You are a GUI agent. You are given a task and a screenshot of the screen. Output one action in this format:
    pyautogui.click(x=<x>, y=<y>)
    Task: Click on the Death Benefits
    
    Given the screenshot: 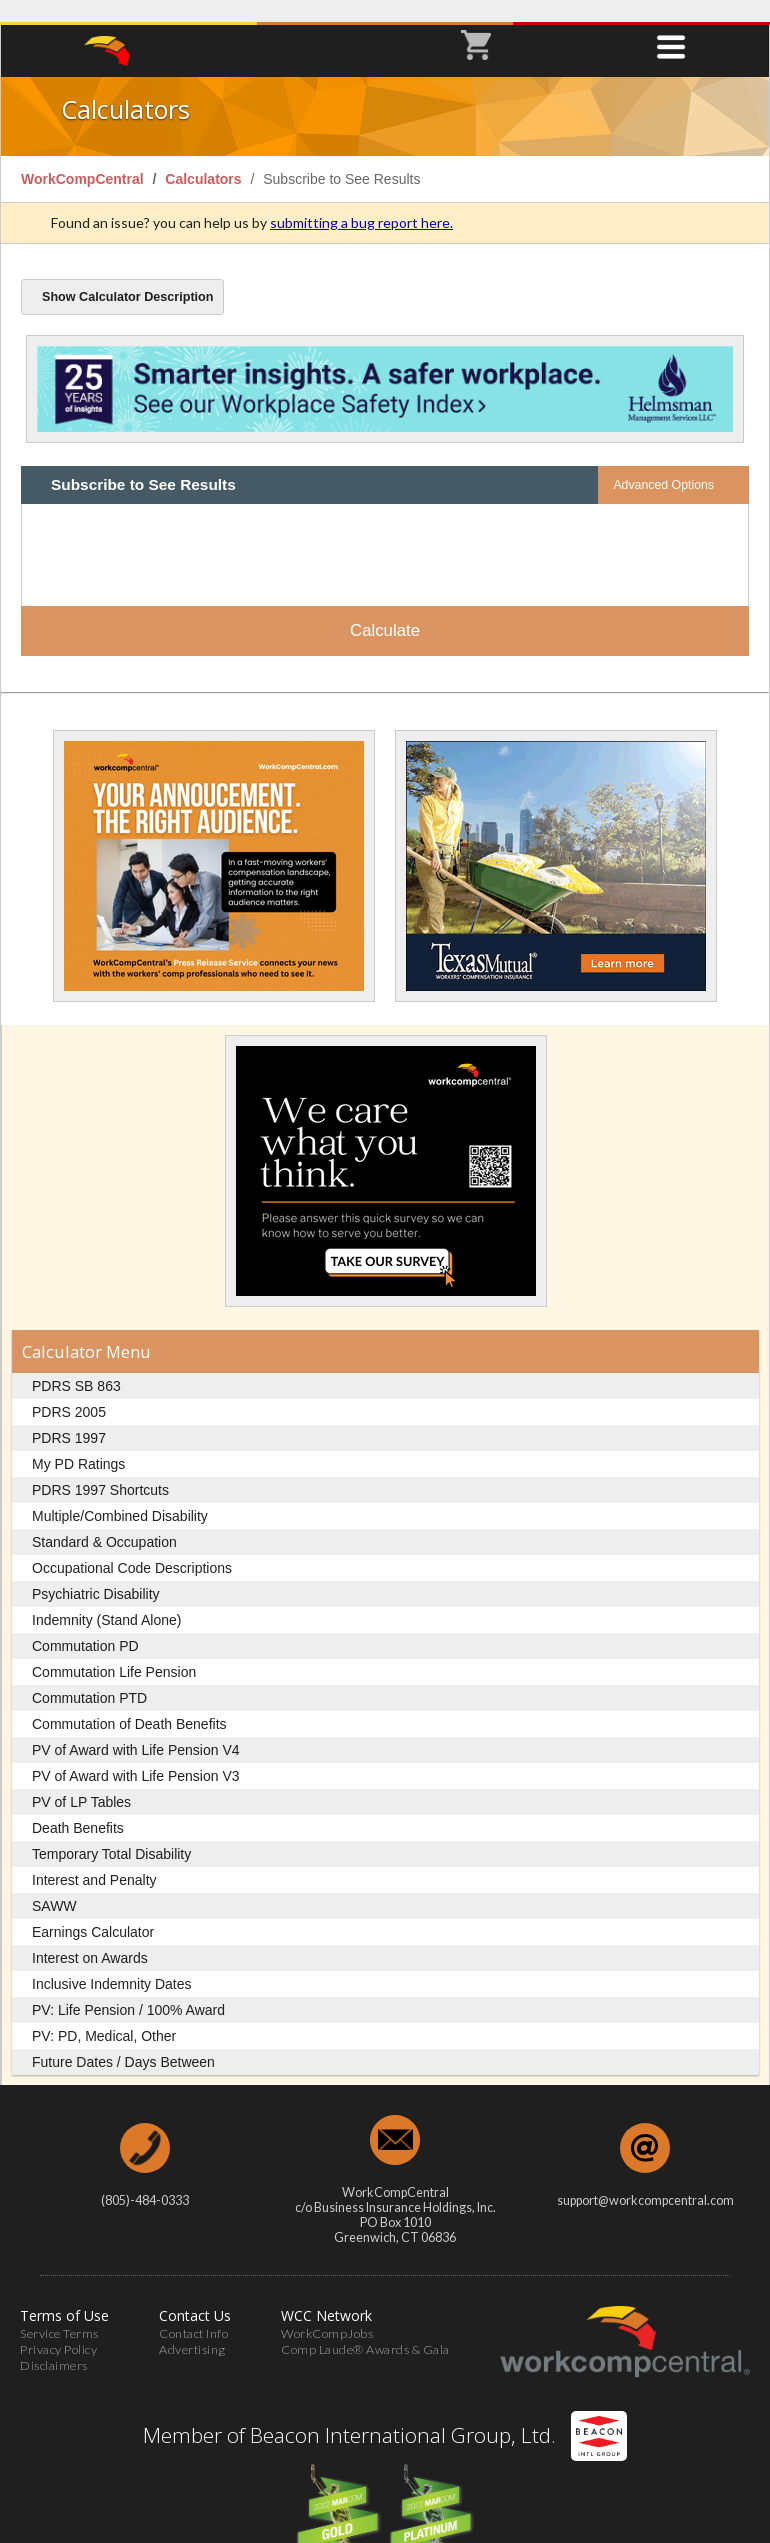 What is the action you would take?
    pyautogui.click(x=78, y=1807)
    